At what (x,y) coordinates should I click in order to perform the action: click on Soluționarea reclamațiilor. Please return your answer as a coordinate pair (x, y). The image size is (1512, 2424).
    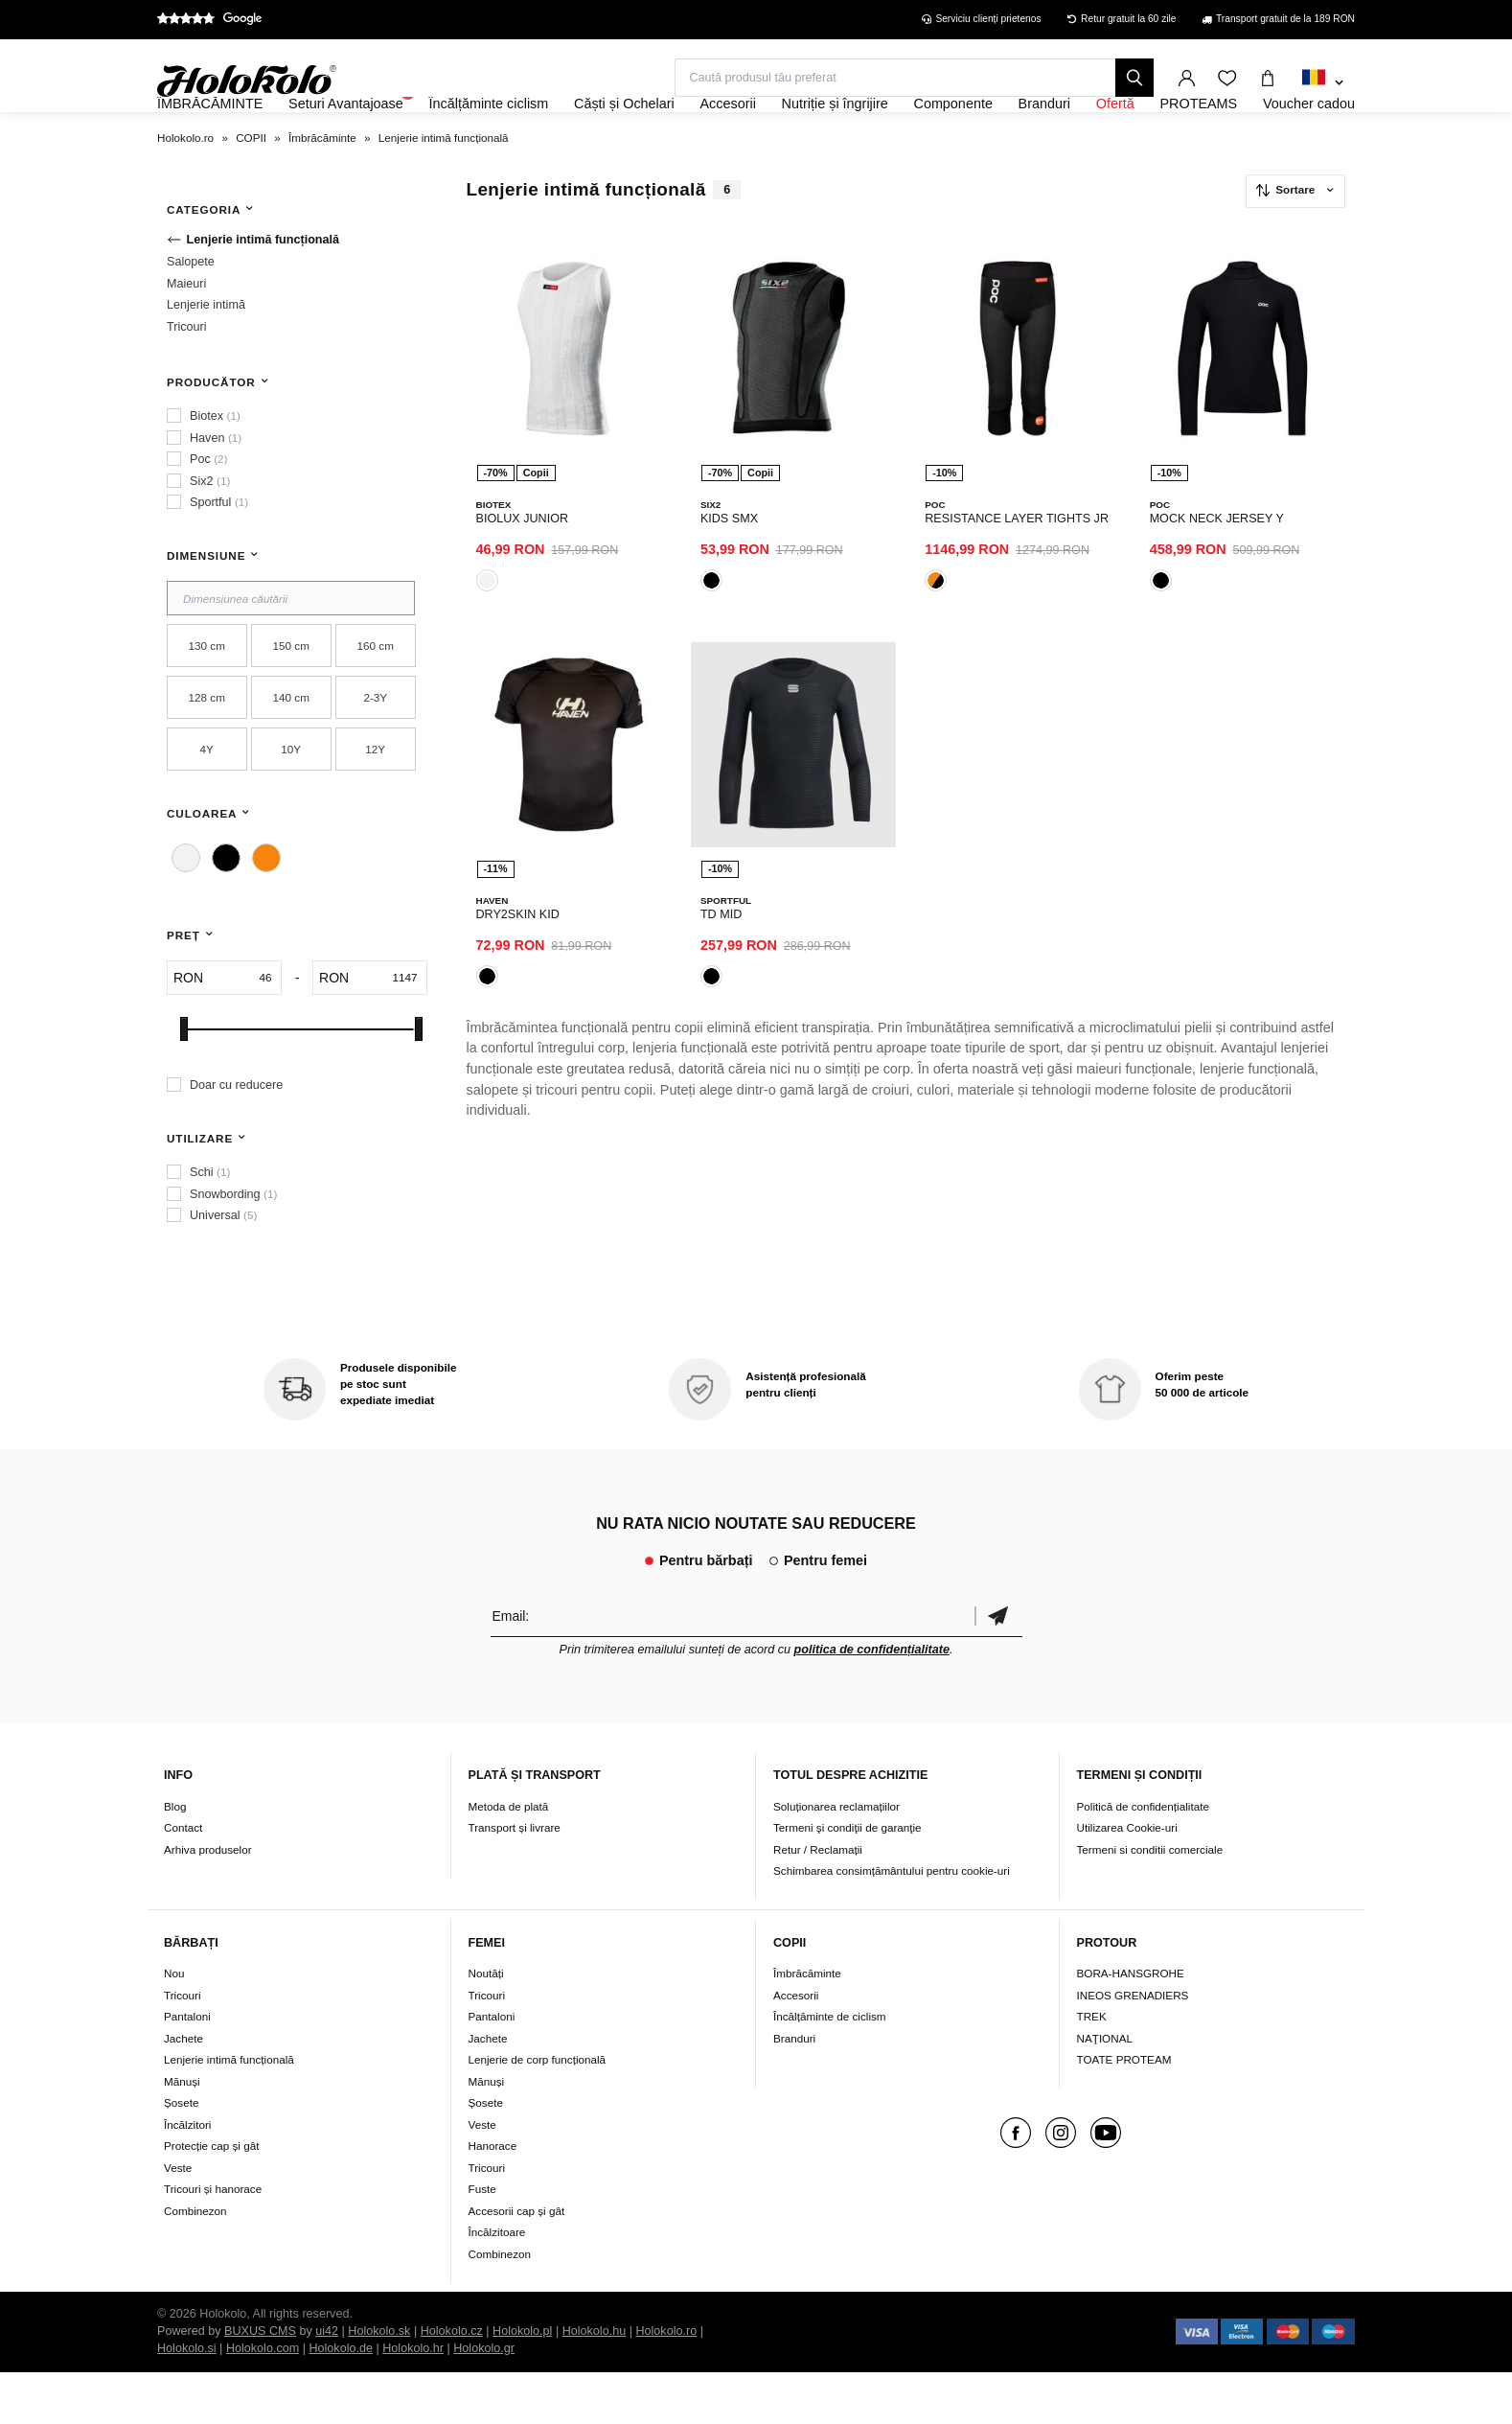
    Looking at the image, I should click on (836, 1858).